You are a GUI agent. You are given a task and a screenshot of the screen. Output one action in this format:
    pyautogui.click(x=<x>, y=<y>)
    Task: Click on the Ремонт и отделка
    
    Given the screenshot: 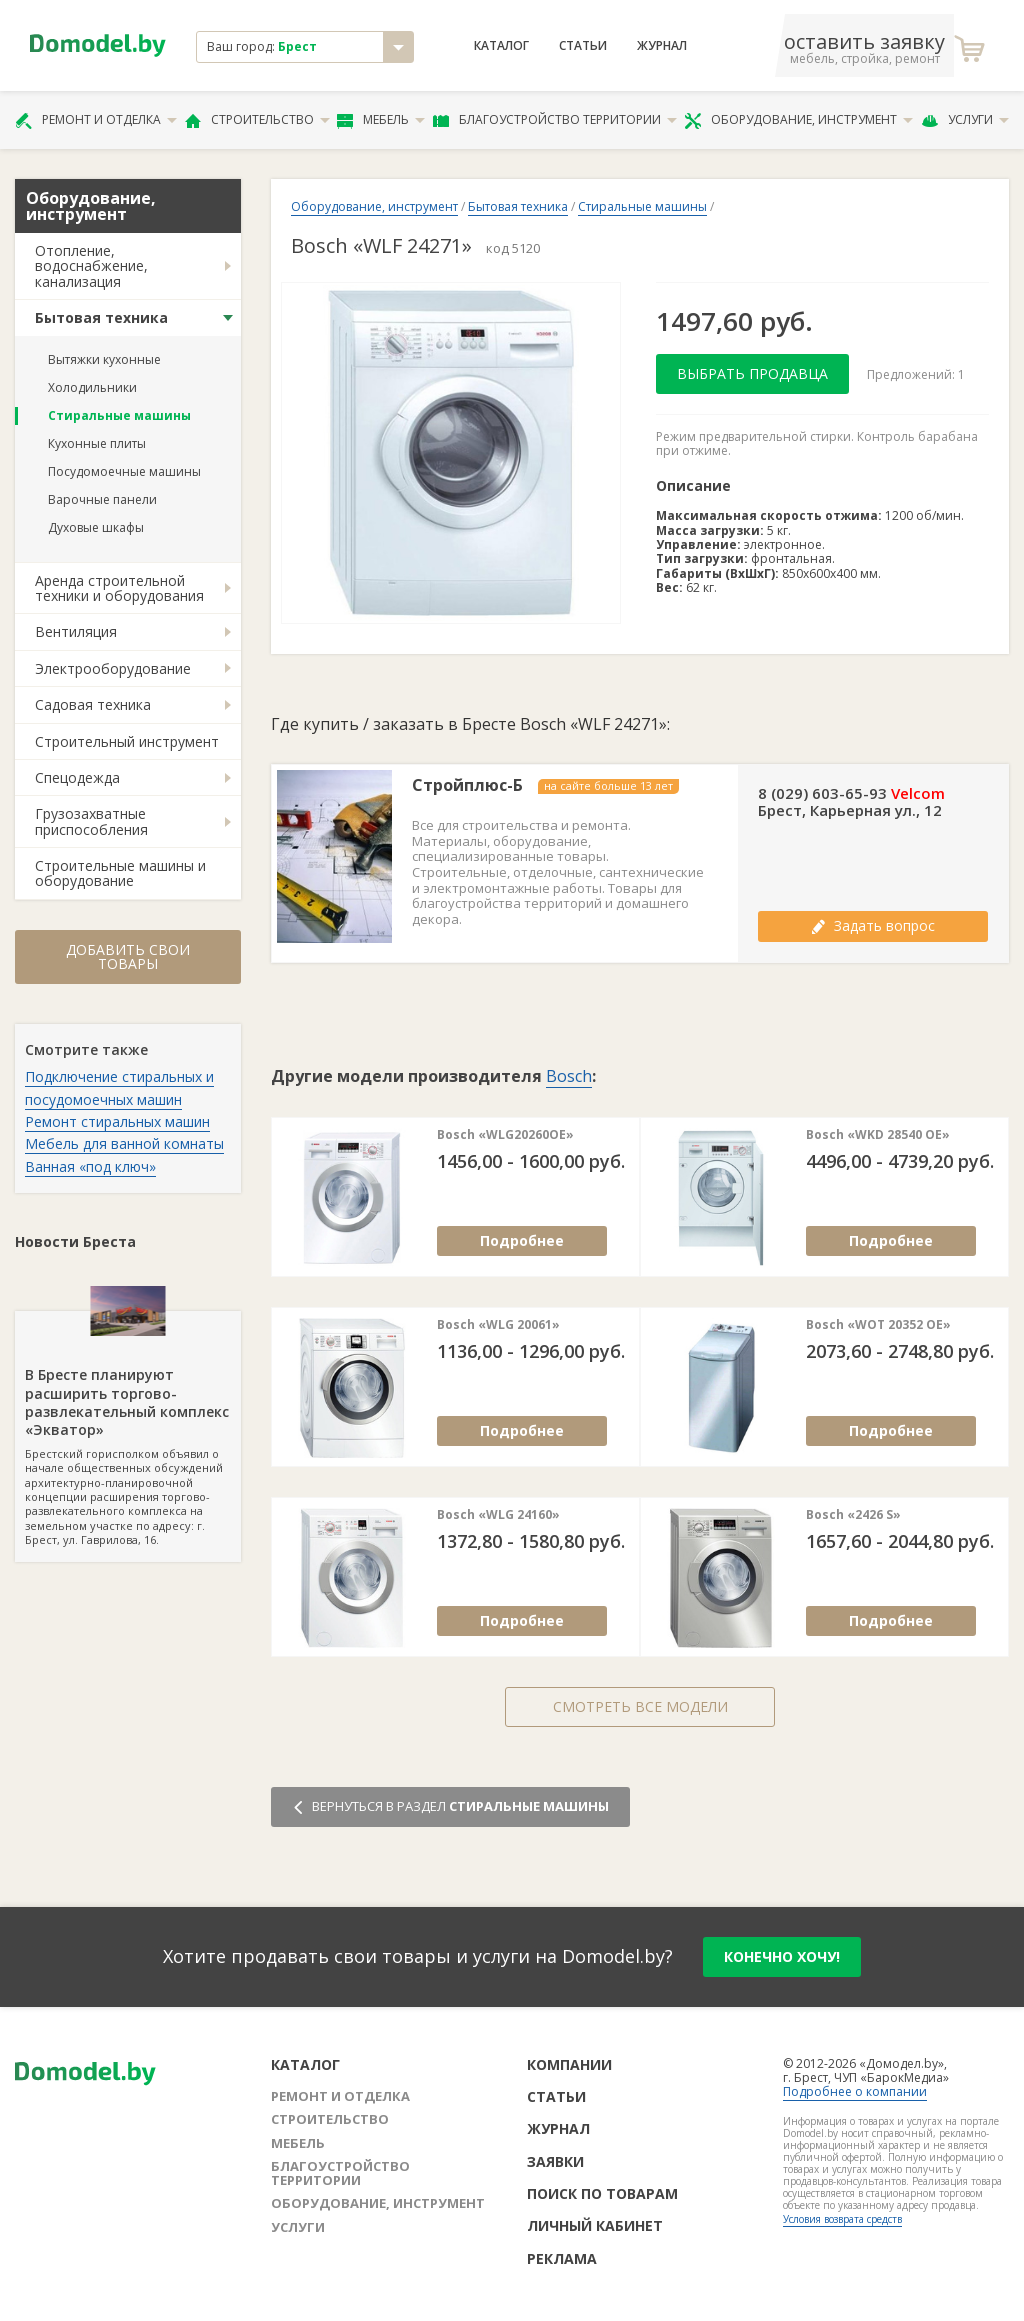 What is the action you would take?
    pyautogui.click(x=96, y=120)
    